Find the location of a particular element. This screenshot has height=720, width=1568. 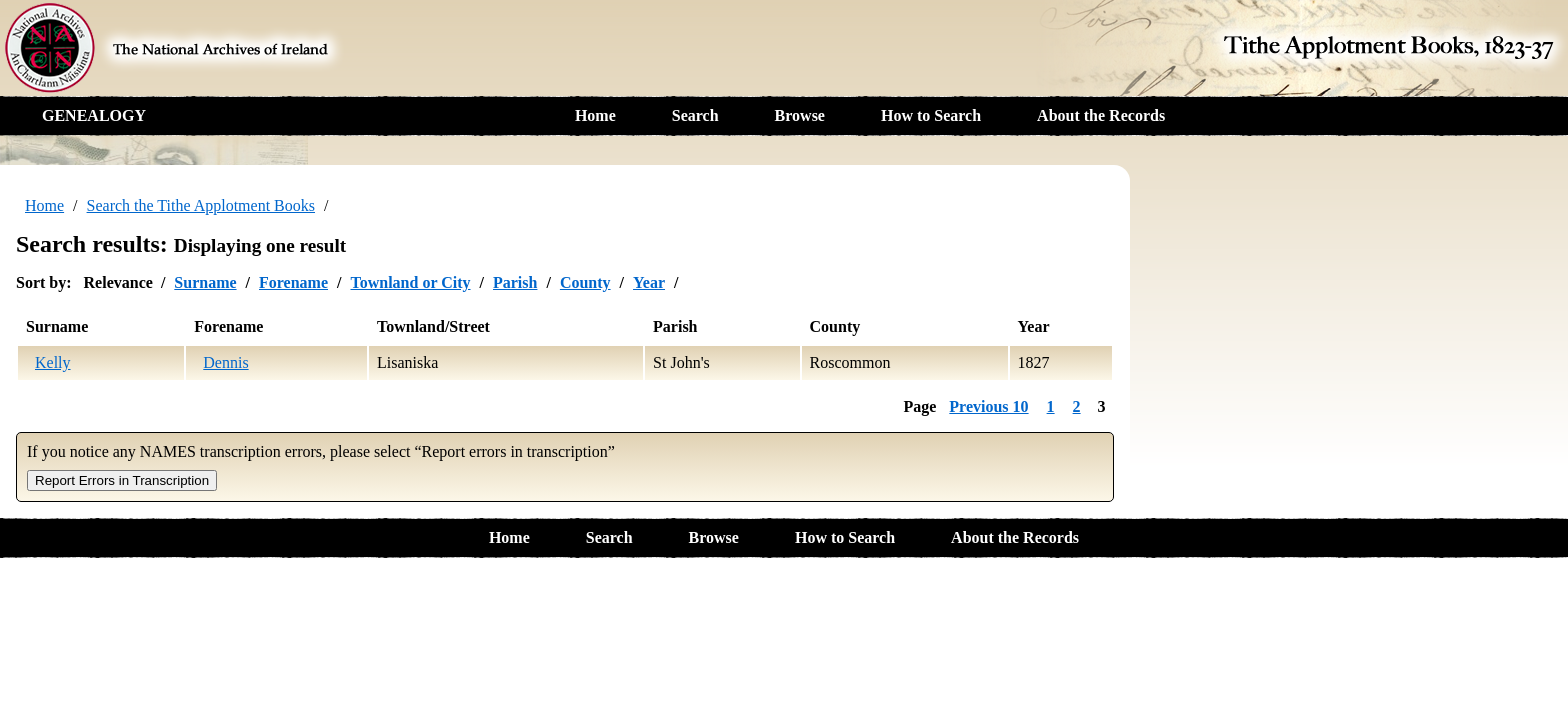

Previous 10 is located at coordinates (988, 406).